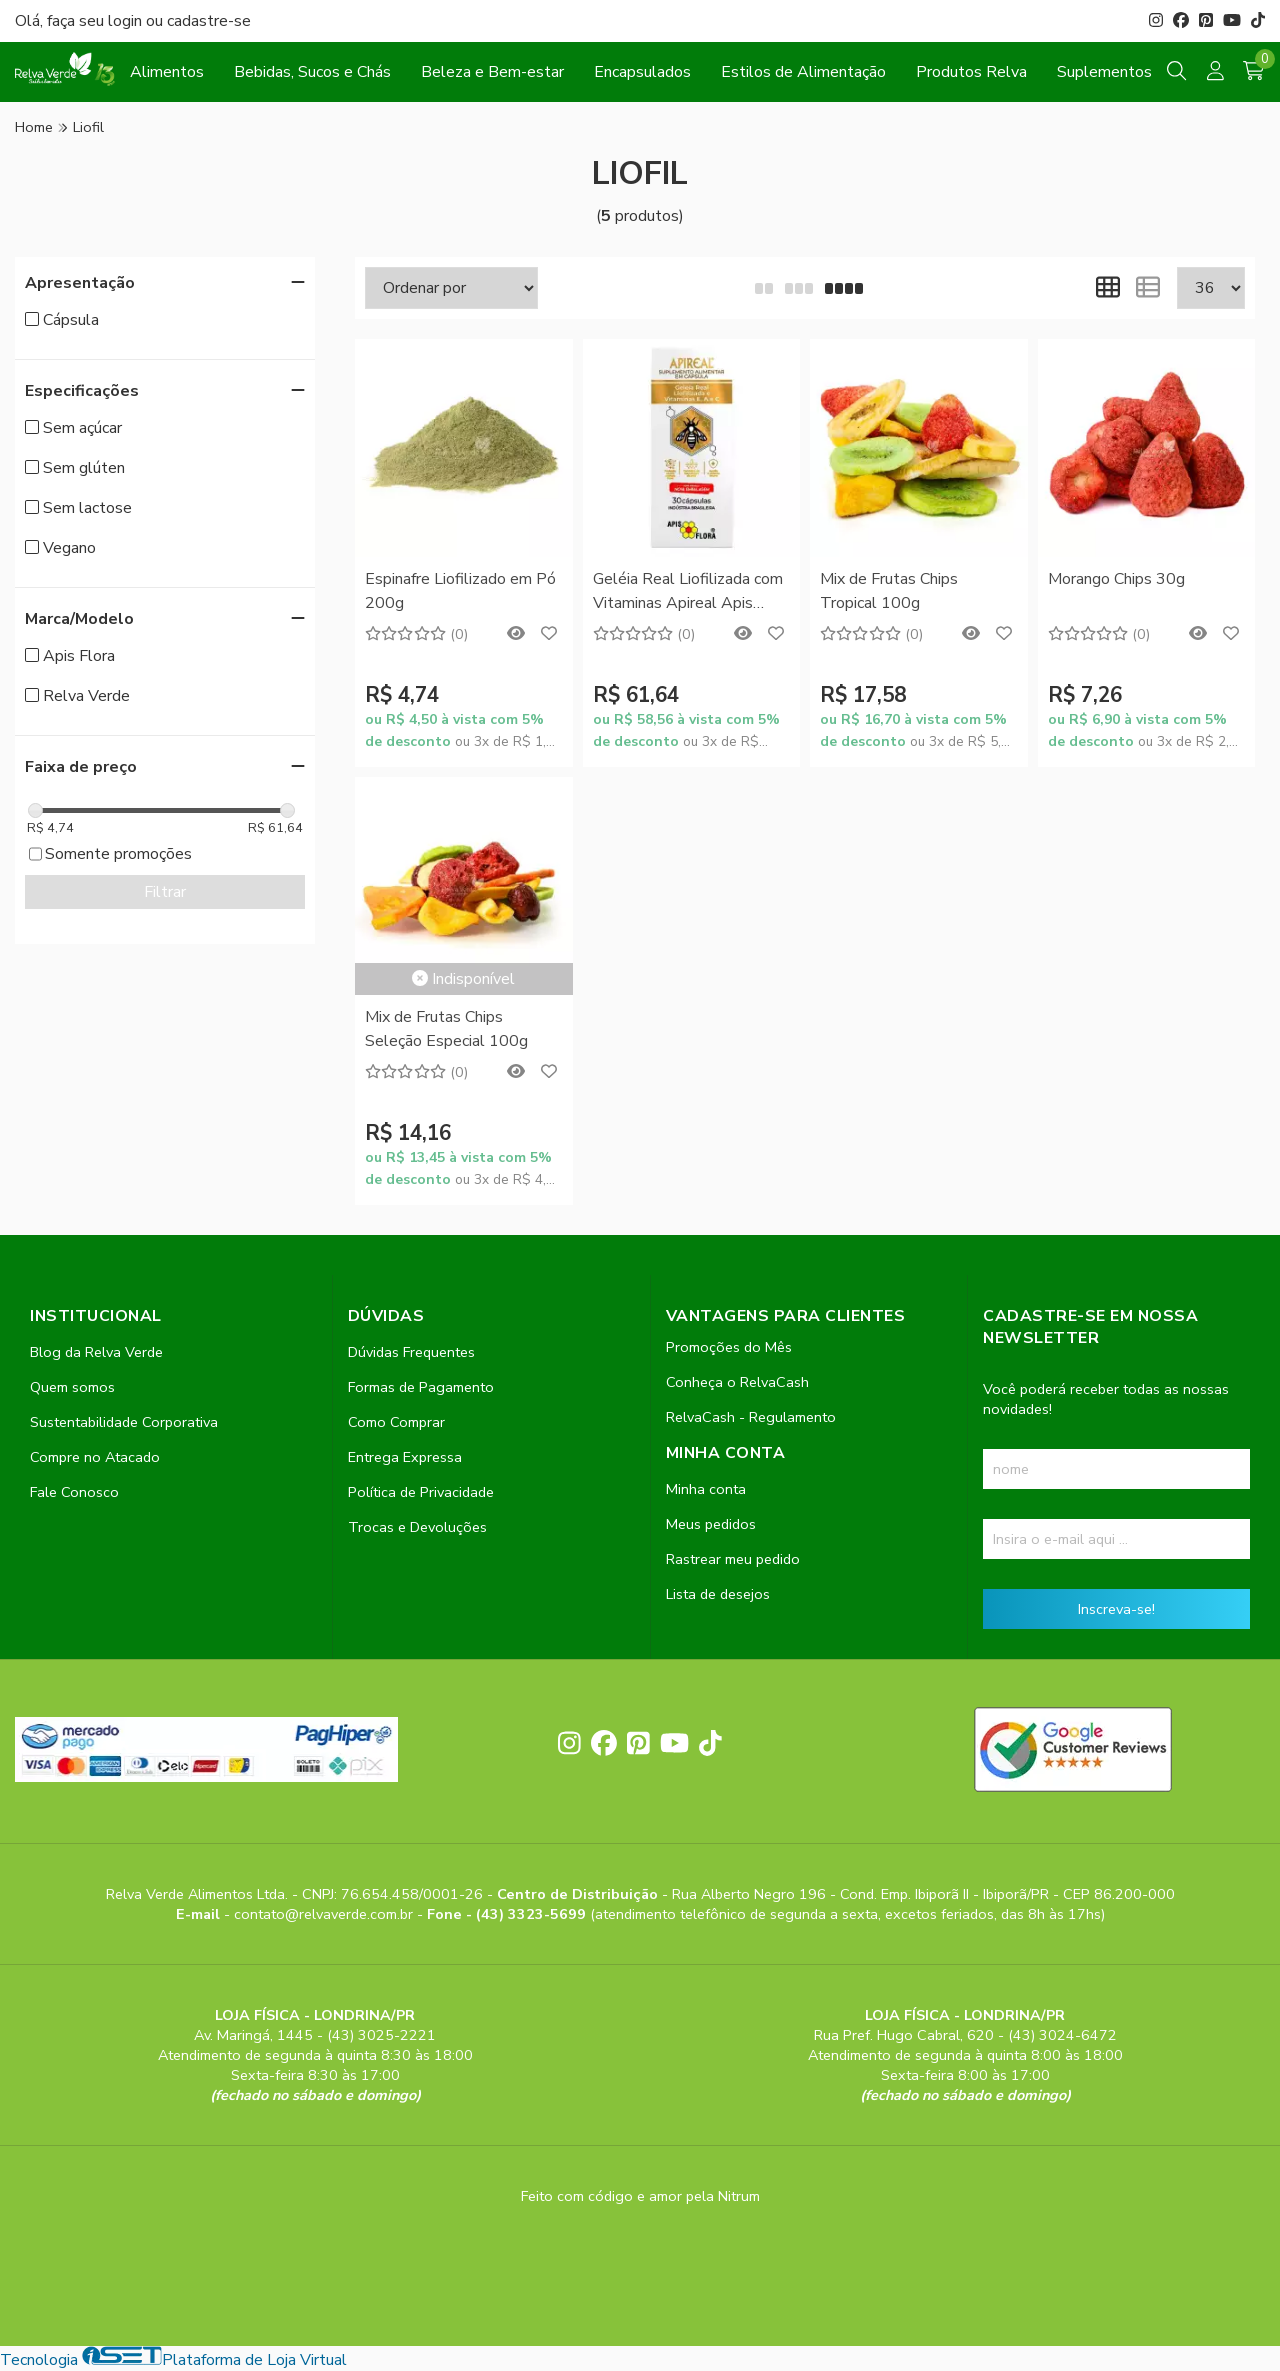 This screenshot has height=2371, width=1280. I want to click on Quem somos, so click(72, 1387).